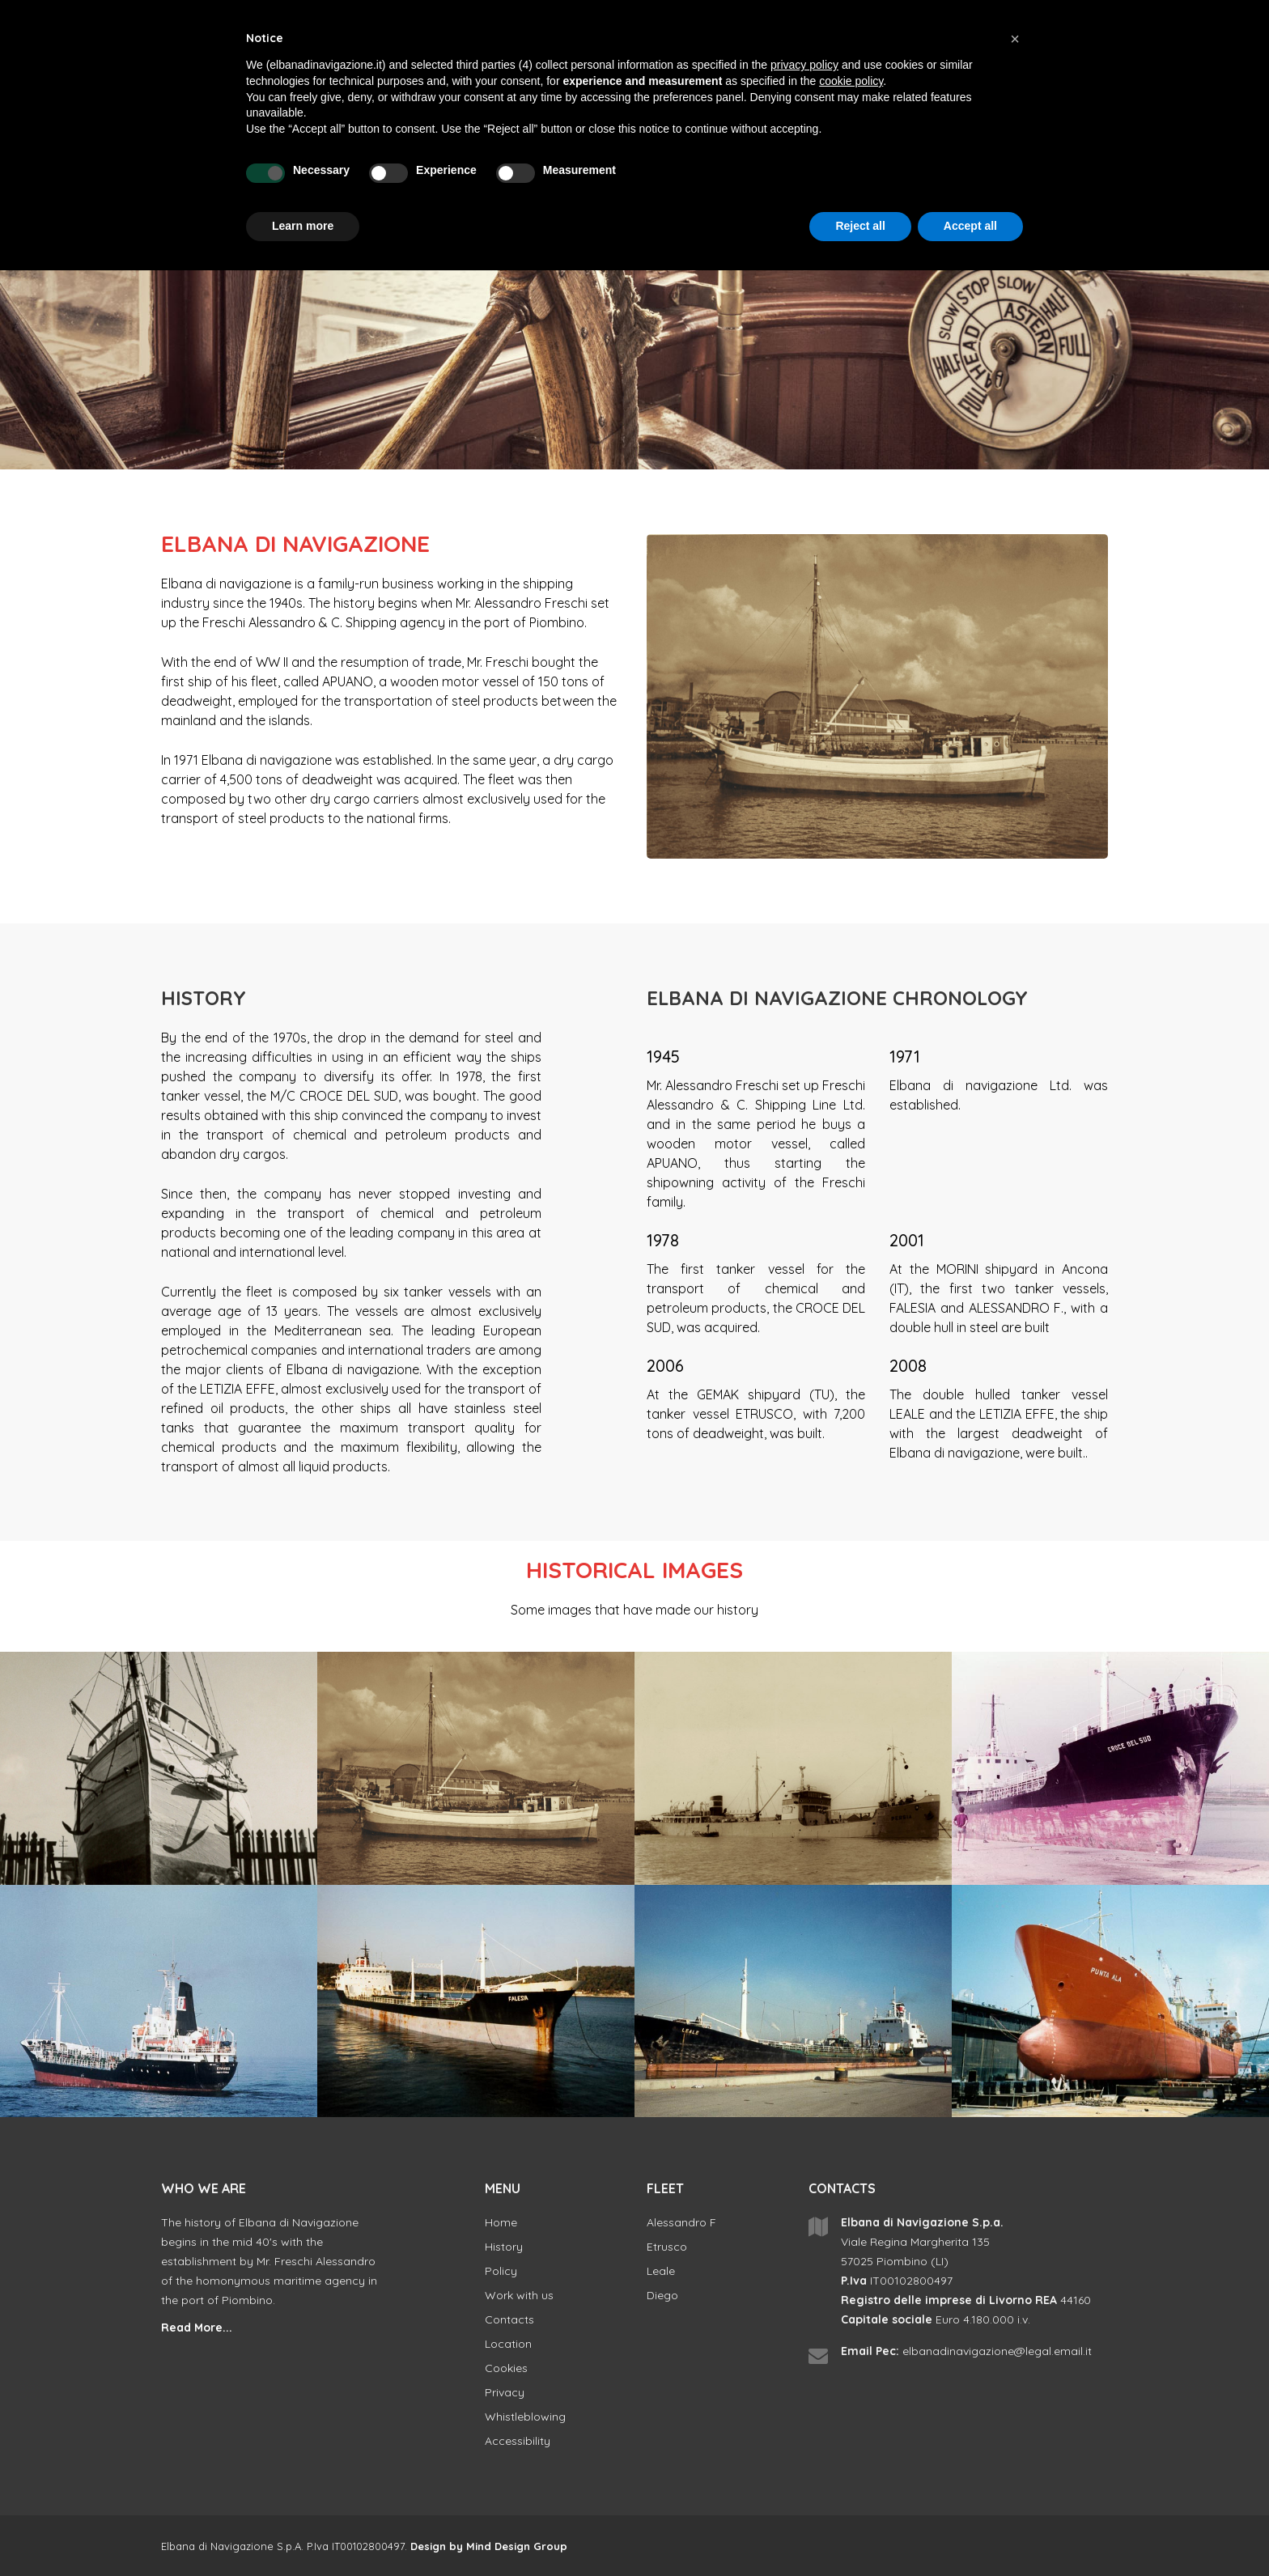 The image size is (1269, 2576). Describe the element at coordinates (516, 2546) in the screenshot. I see `Mind Design Group` at that location.